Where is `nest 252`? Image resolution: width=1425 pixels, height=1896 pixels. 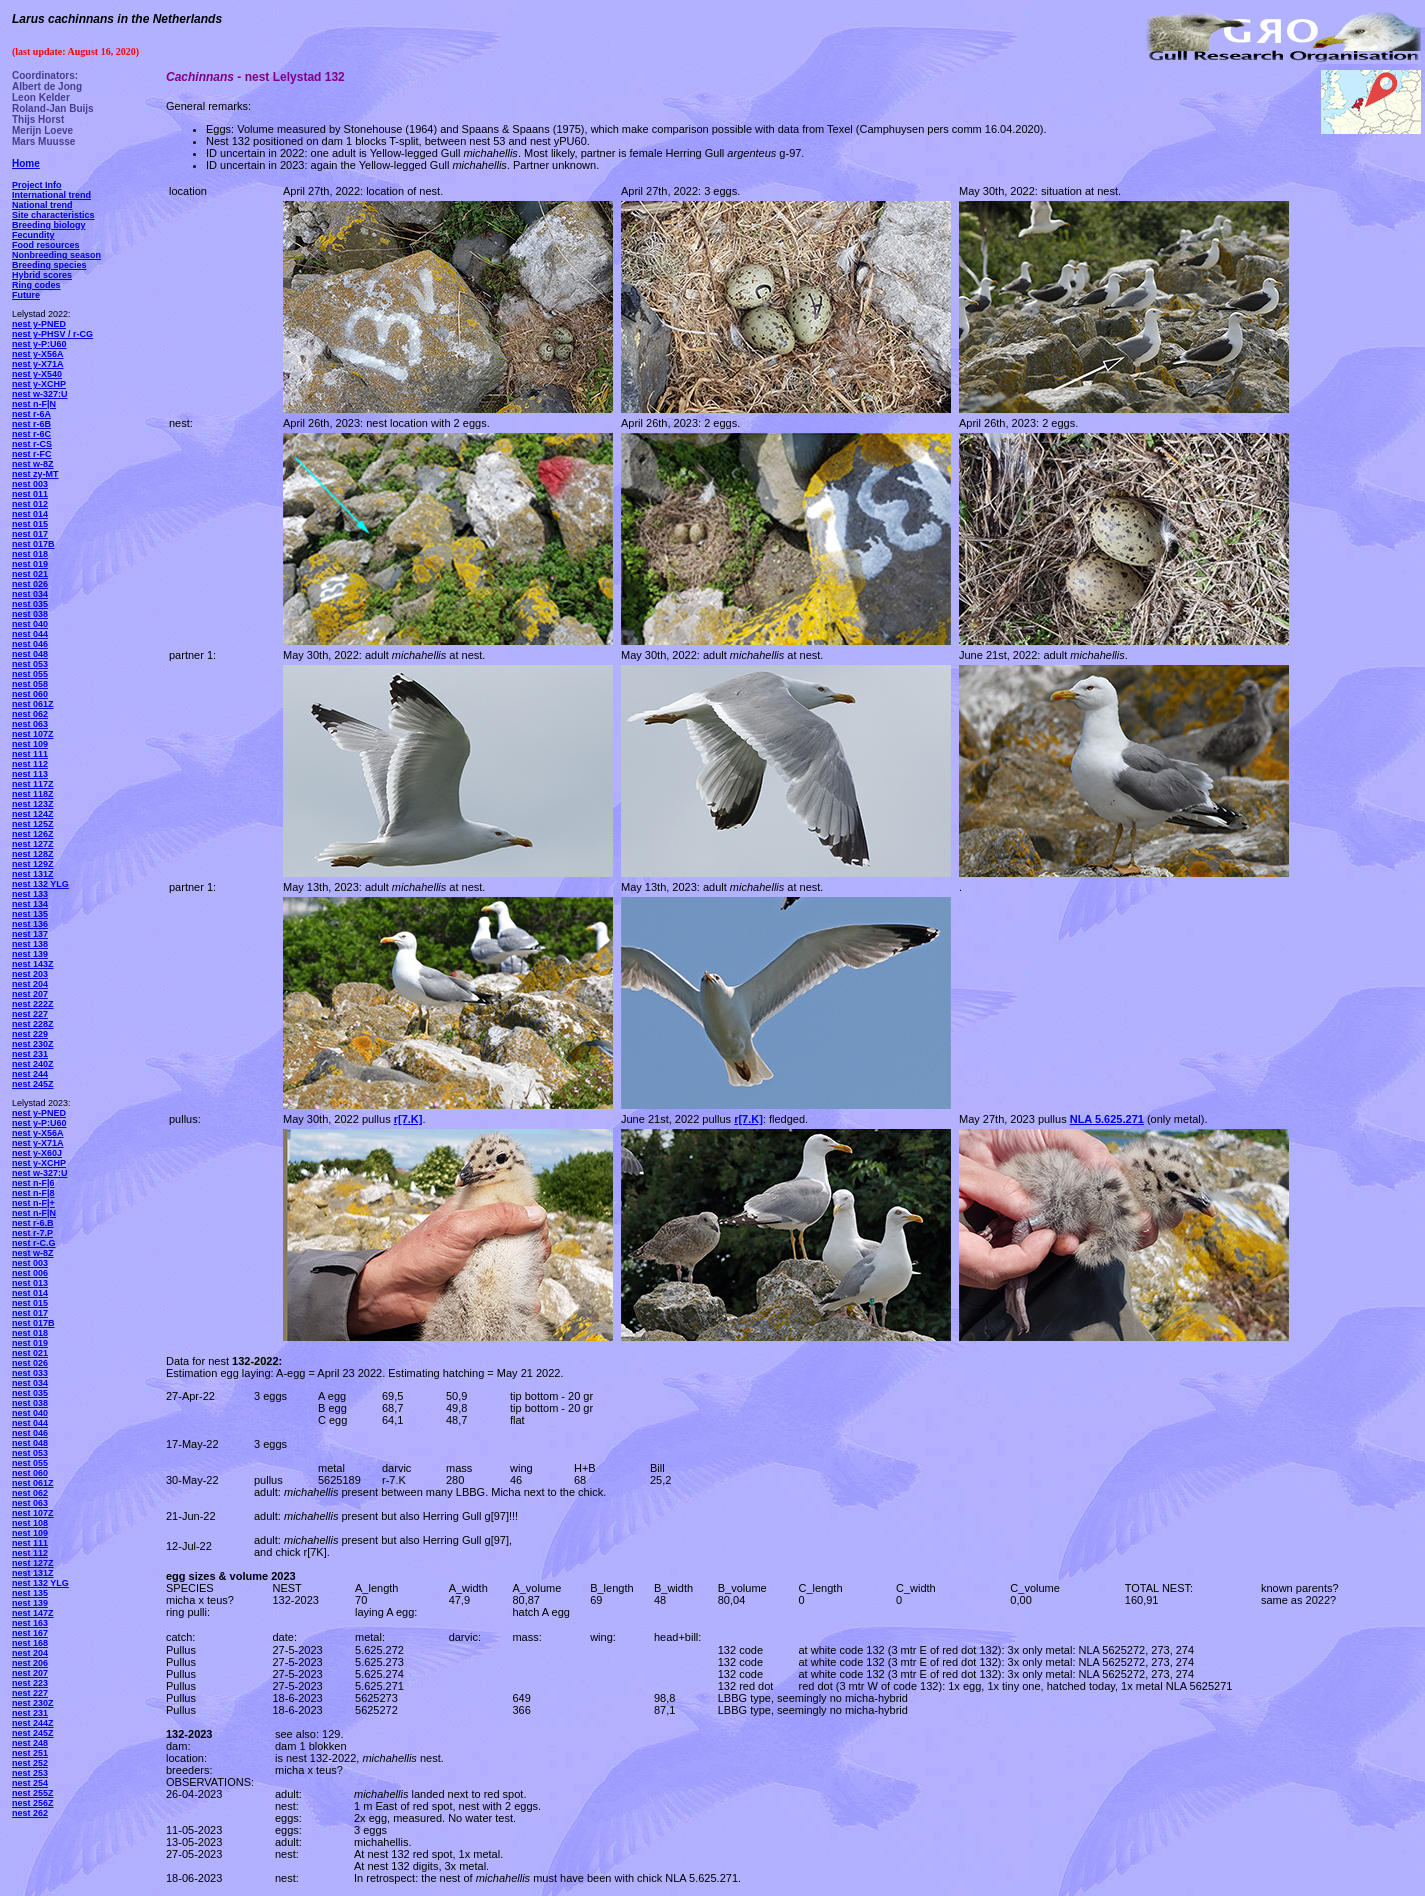
nest 252 is located at coordinates (30, 1763).